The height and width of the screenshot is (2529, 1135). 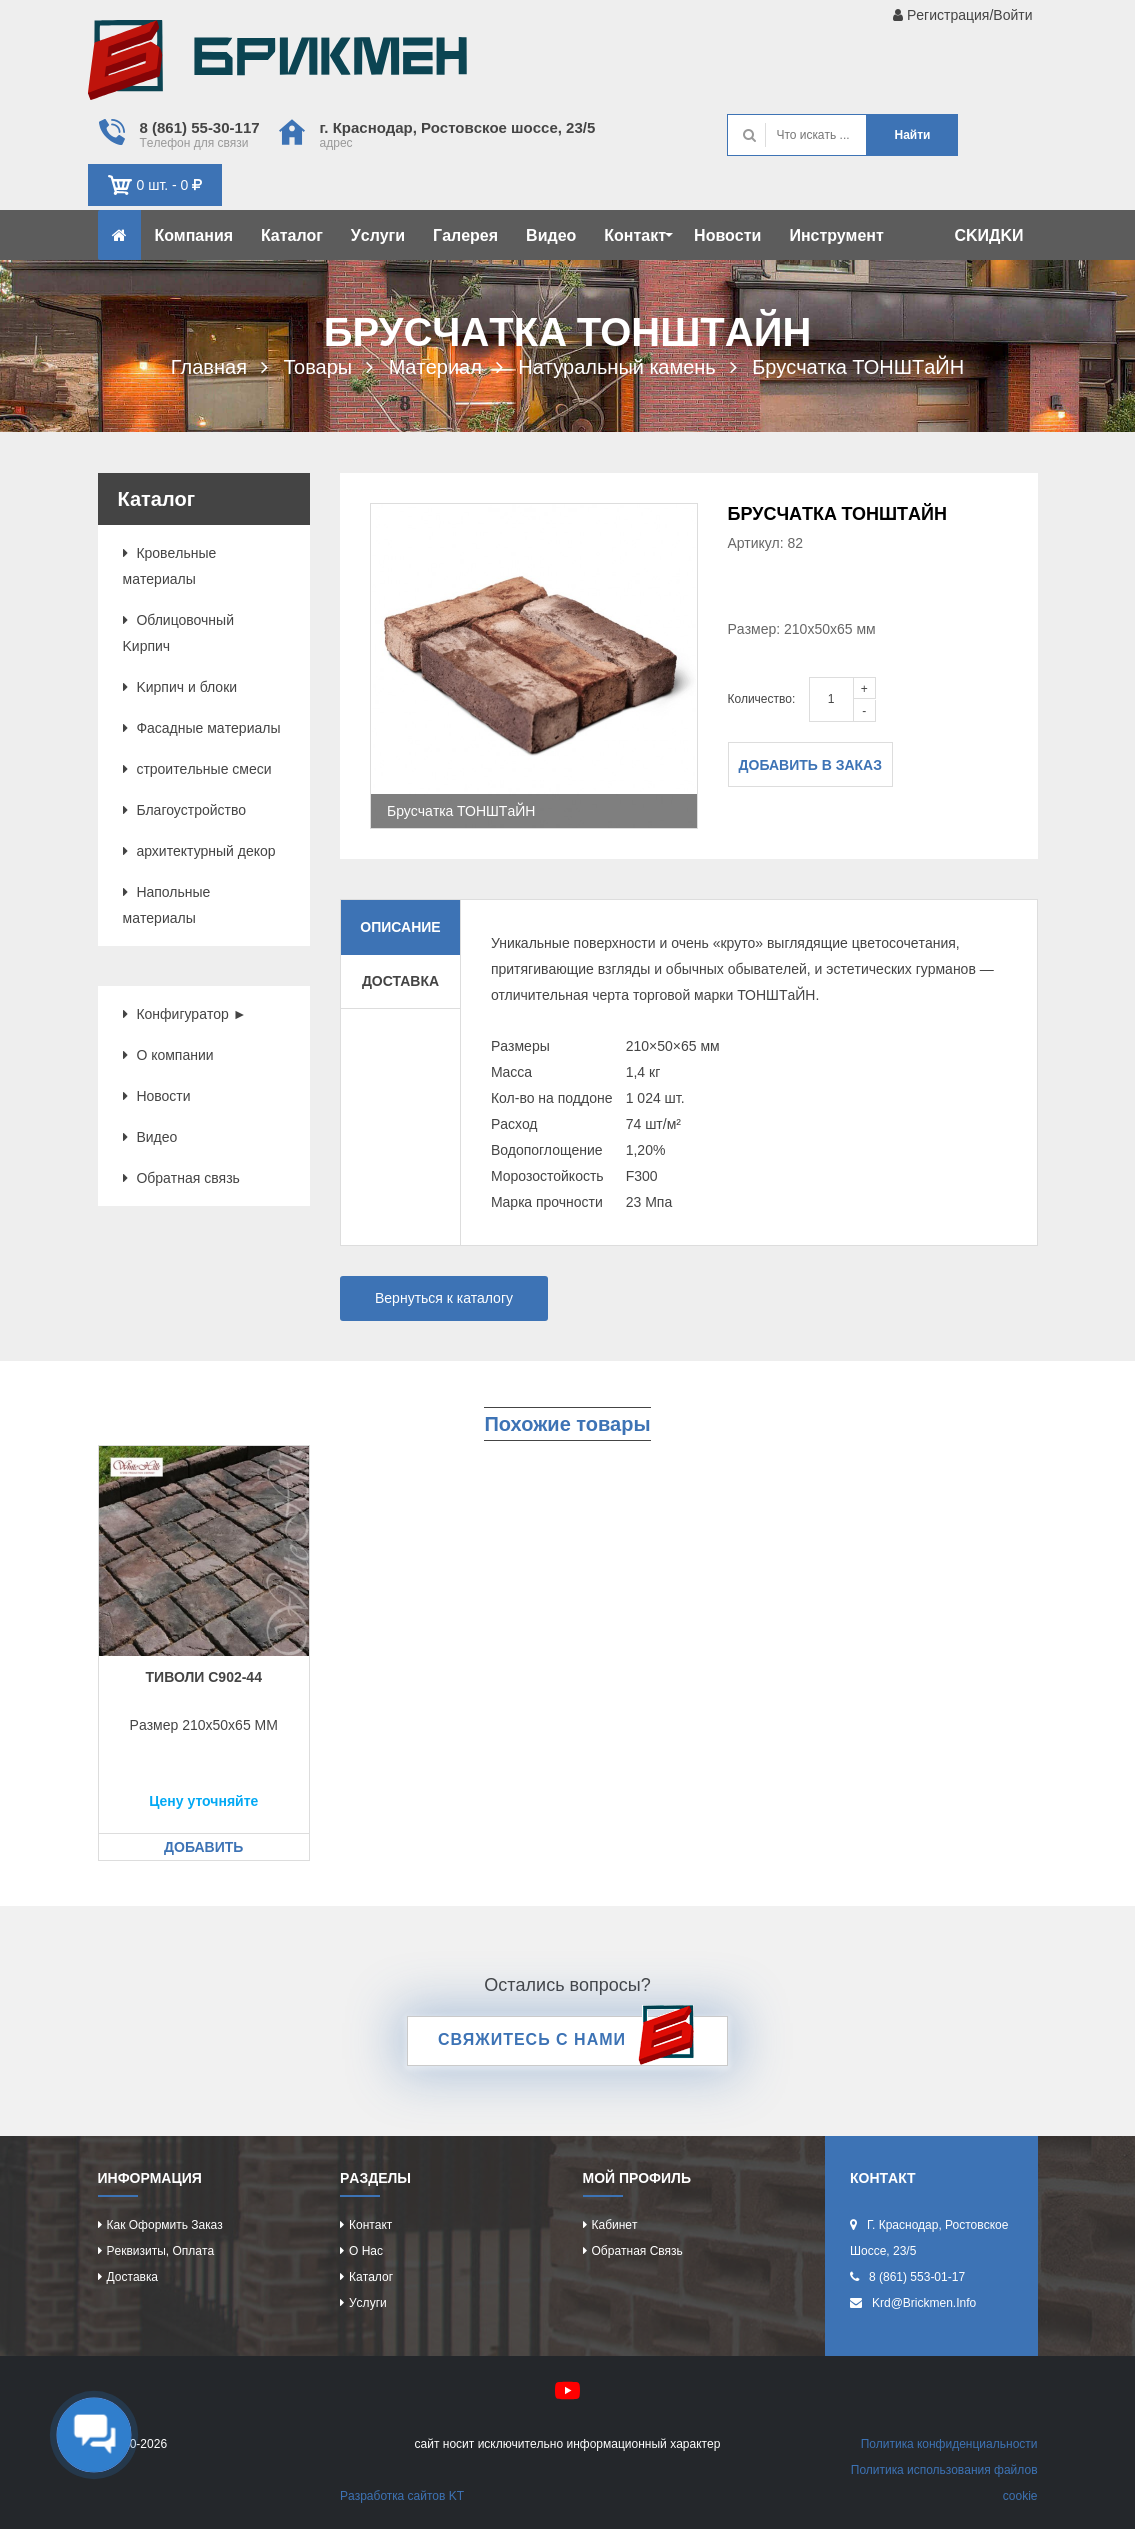 What do you see at coordinates (949, 2444) in the screenshot?
I see `Политикa конфидeнциaльноcти` at bounding box center [949, 2444].